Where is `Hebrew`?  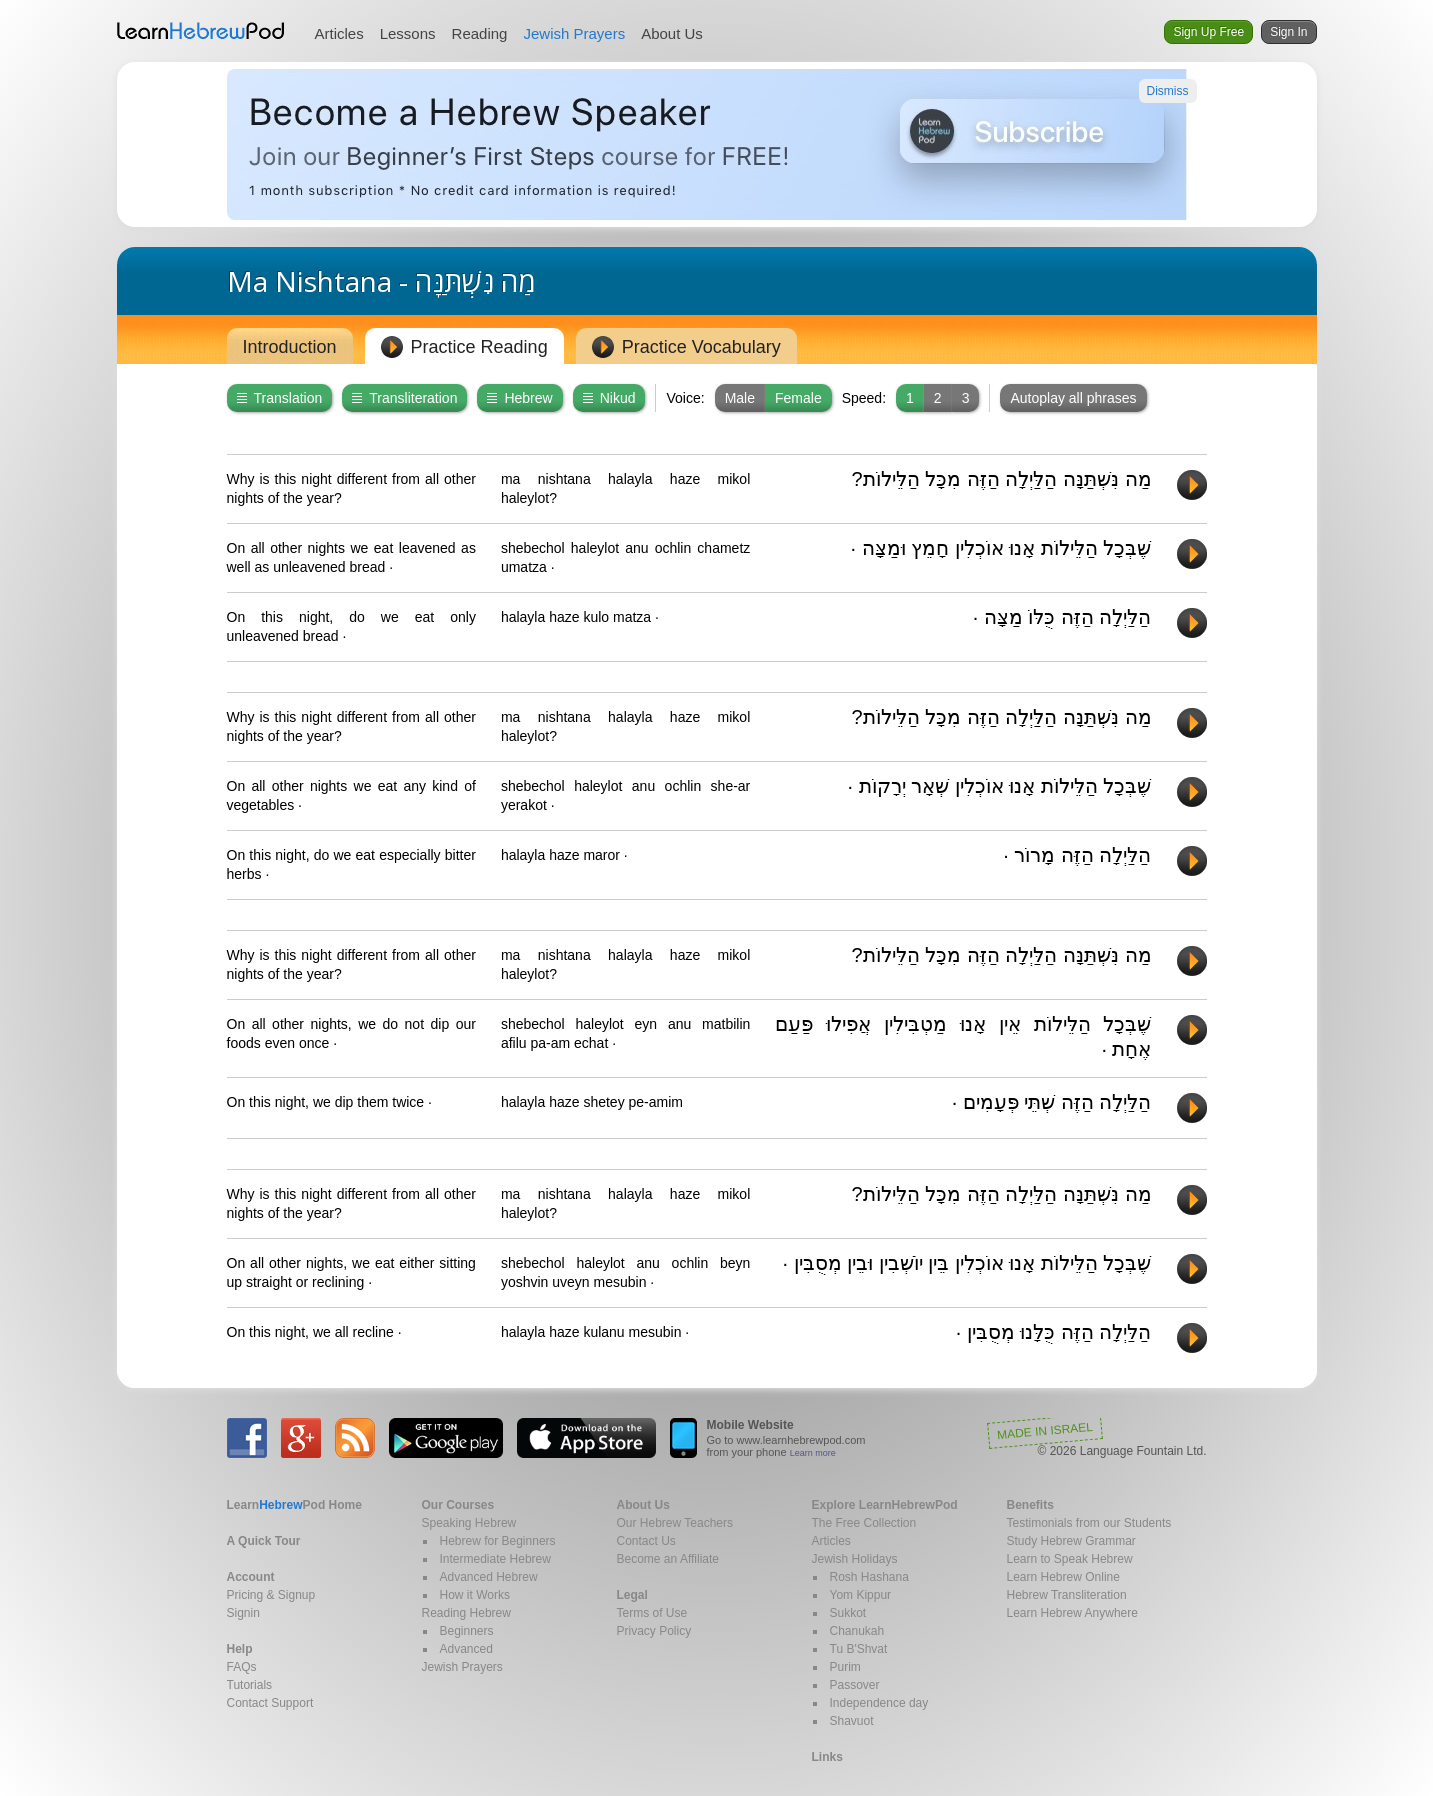
Hebrew is located at coordinates (519, 398).